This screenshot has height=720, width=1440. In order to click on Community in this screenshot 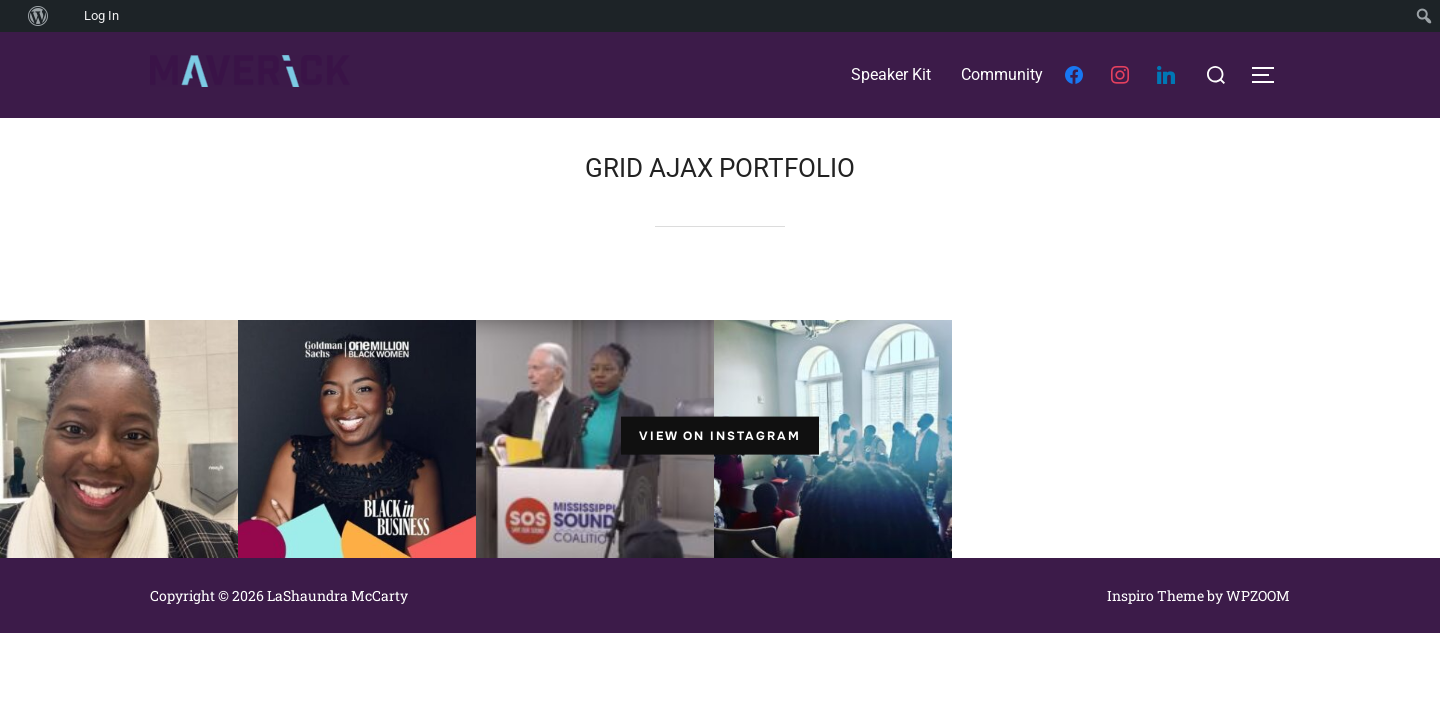, I will do `click(1002, 74)`.